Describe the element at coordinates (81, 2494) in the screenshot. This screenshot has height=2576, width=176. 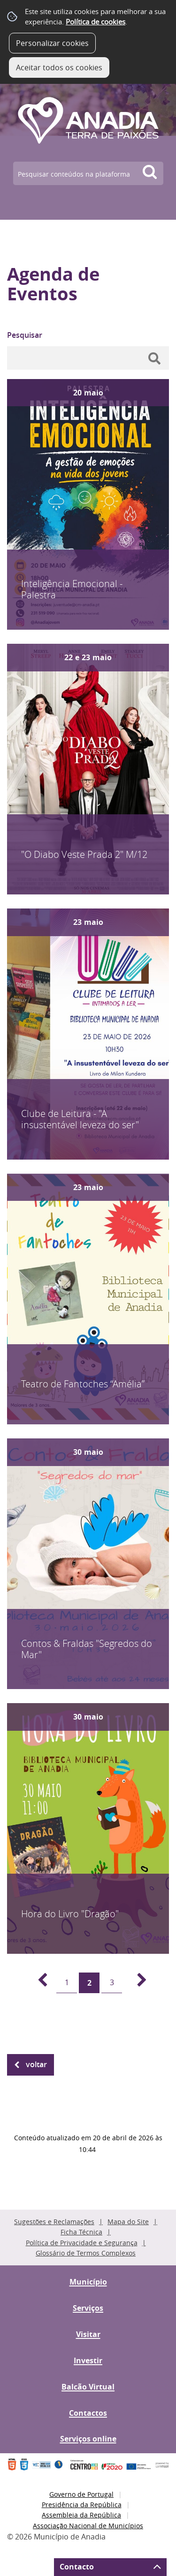
I see `Governo de Portugal` at that location.